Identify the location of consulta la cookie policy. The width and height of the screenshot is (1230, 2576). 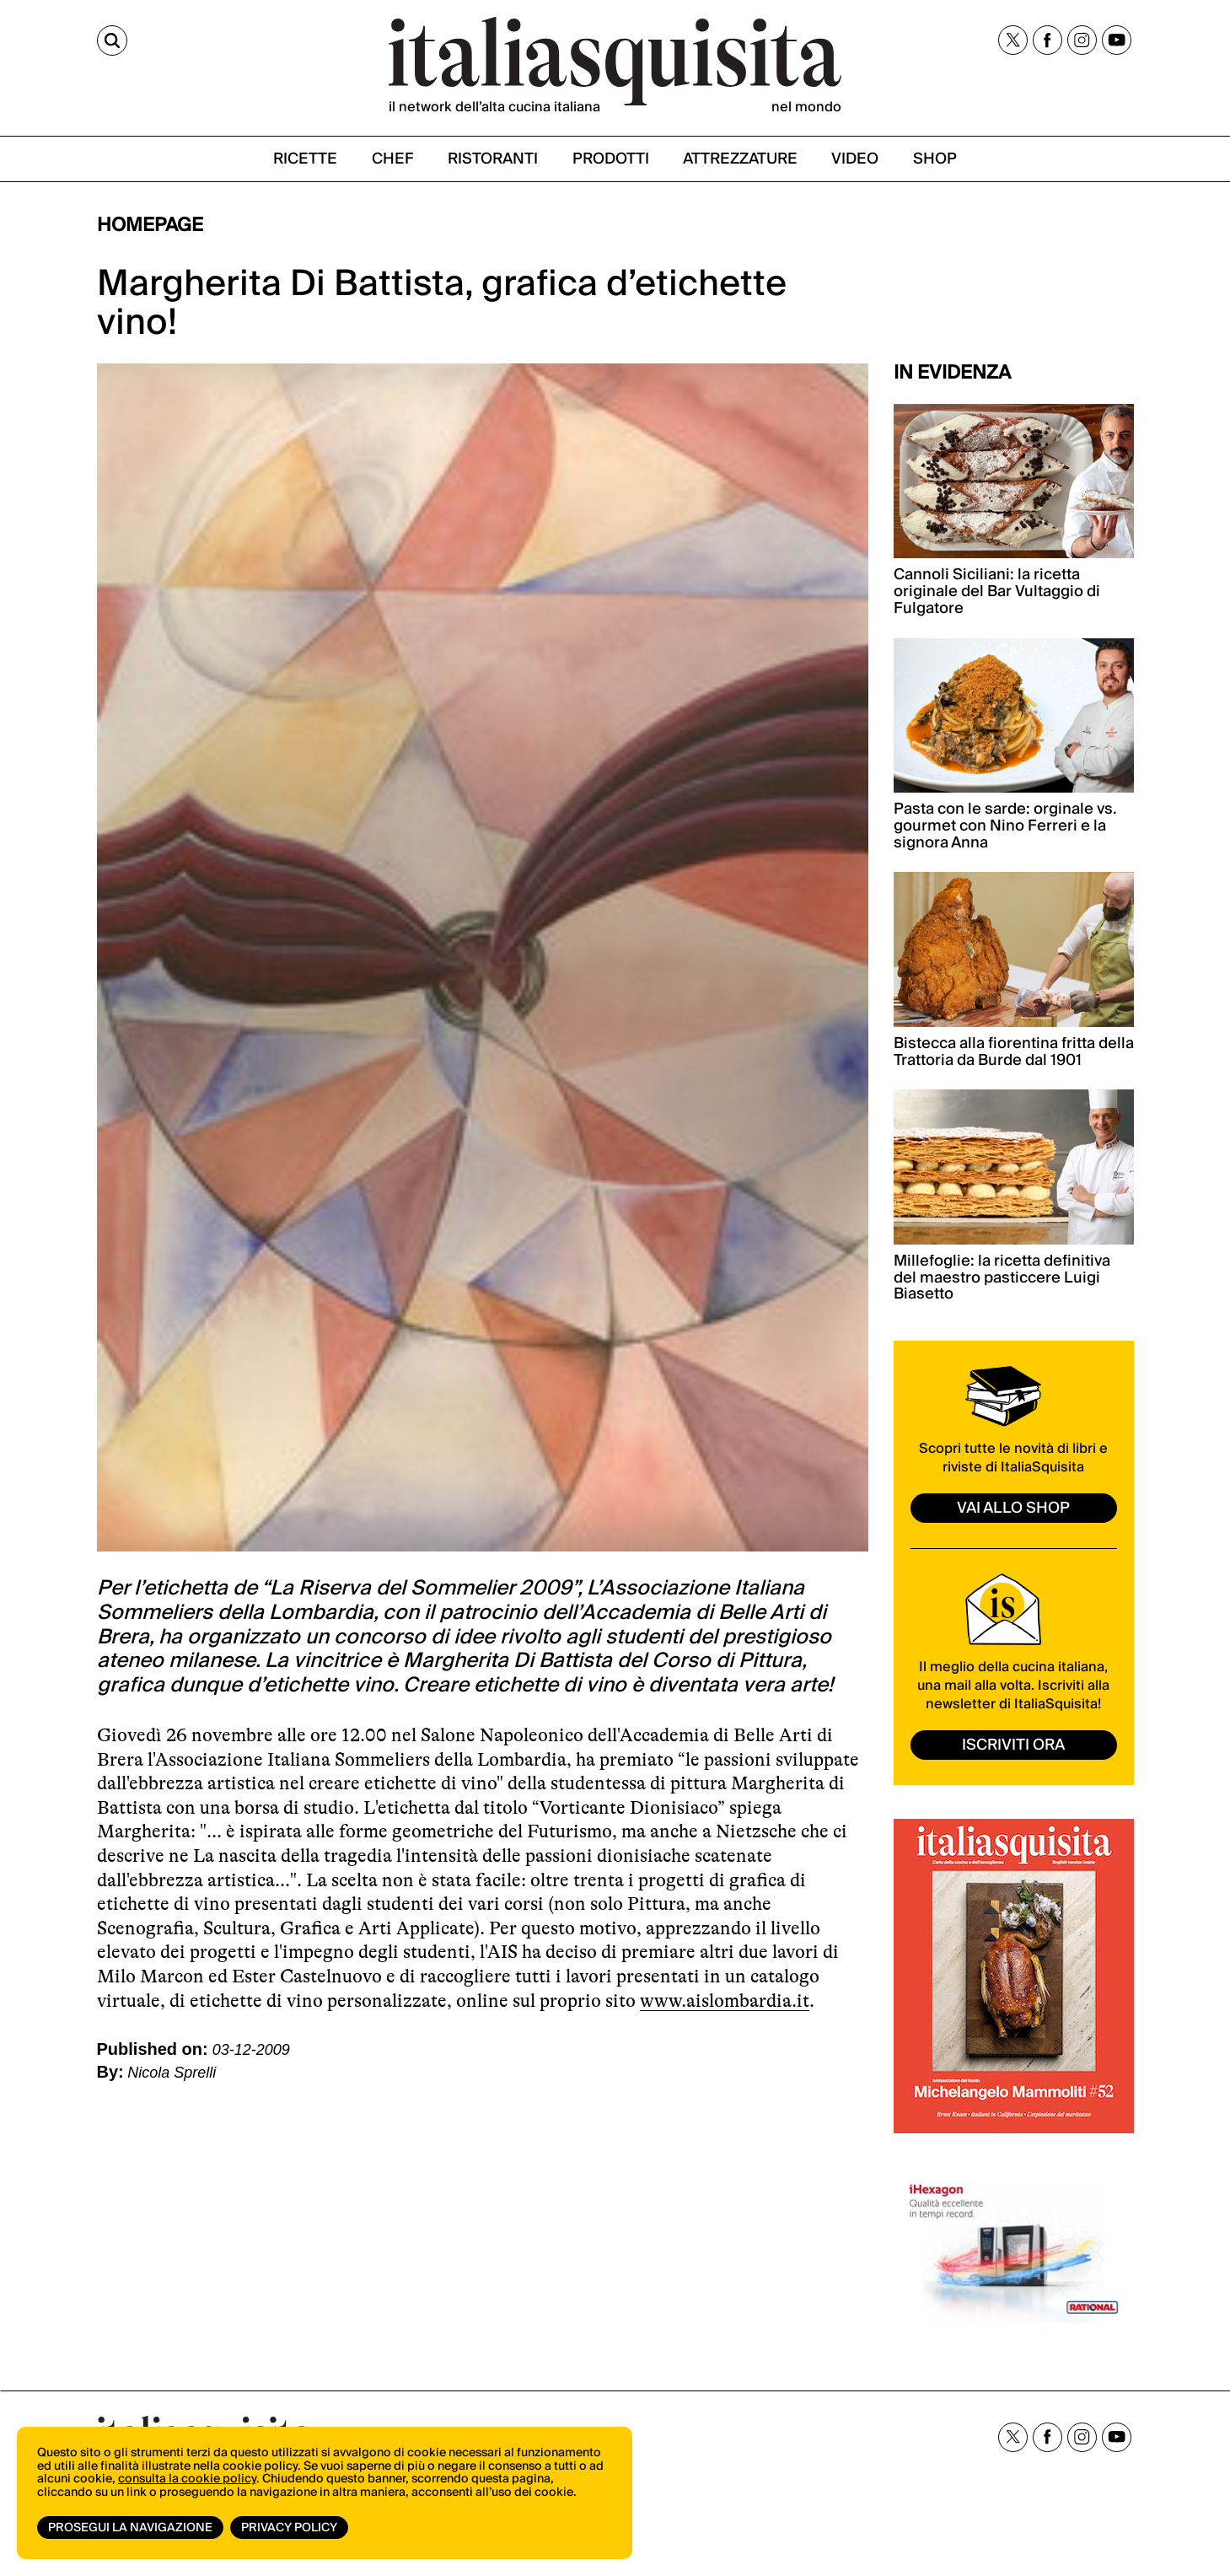
(187, 2479).